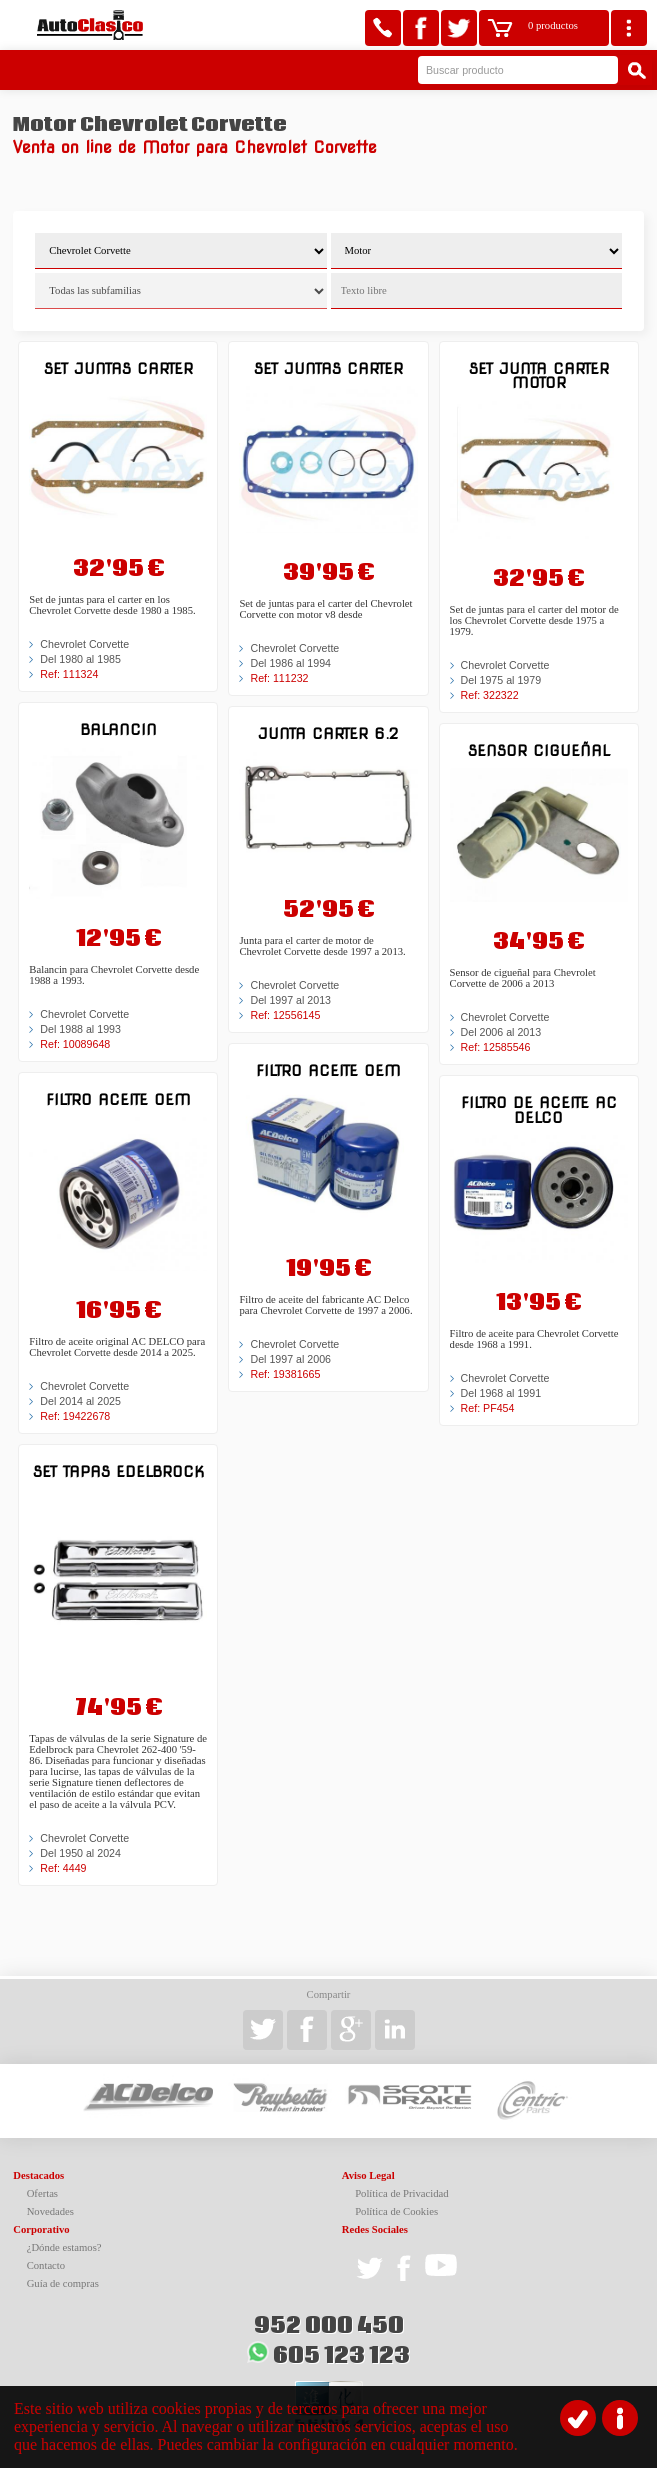 This screenshot has width=657, height=2468. I want to click on Chevrolet Corvette, so click(84, 644).